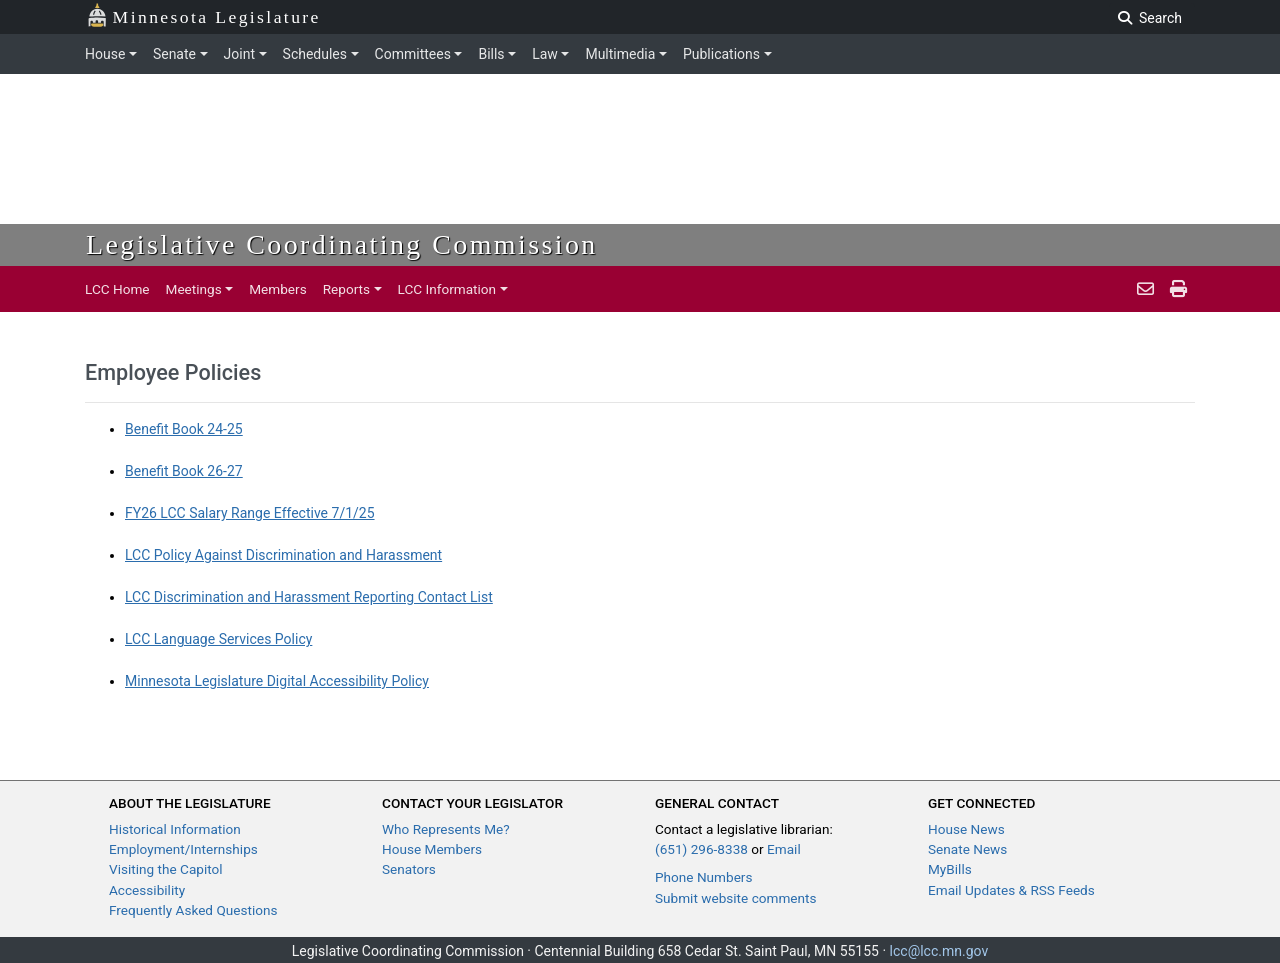  What do you see at coordinates (147, 890) in the screenshot?
I see `Accessibility` at bounding box center [147, 890].